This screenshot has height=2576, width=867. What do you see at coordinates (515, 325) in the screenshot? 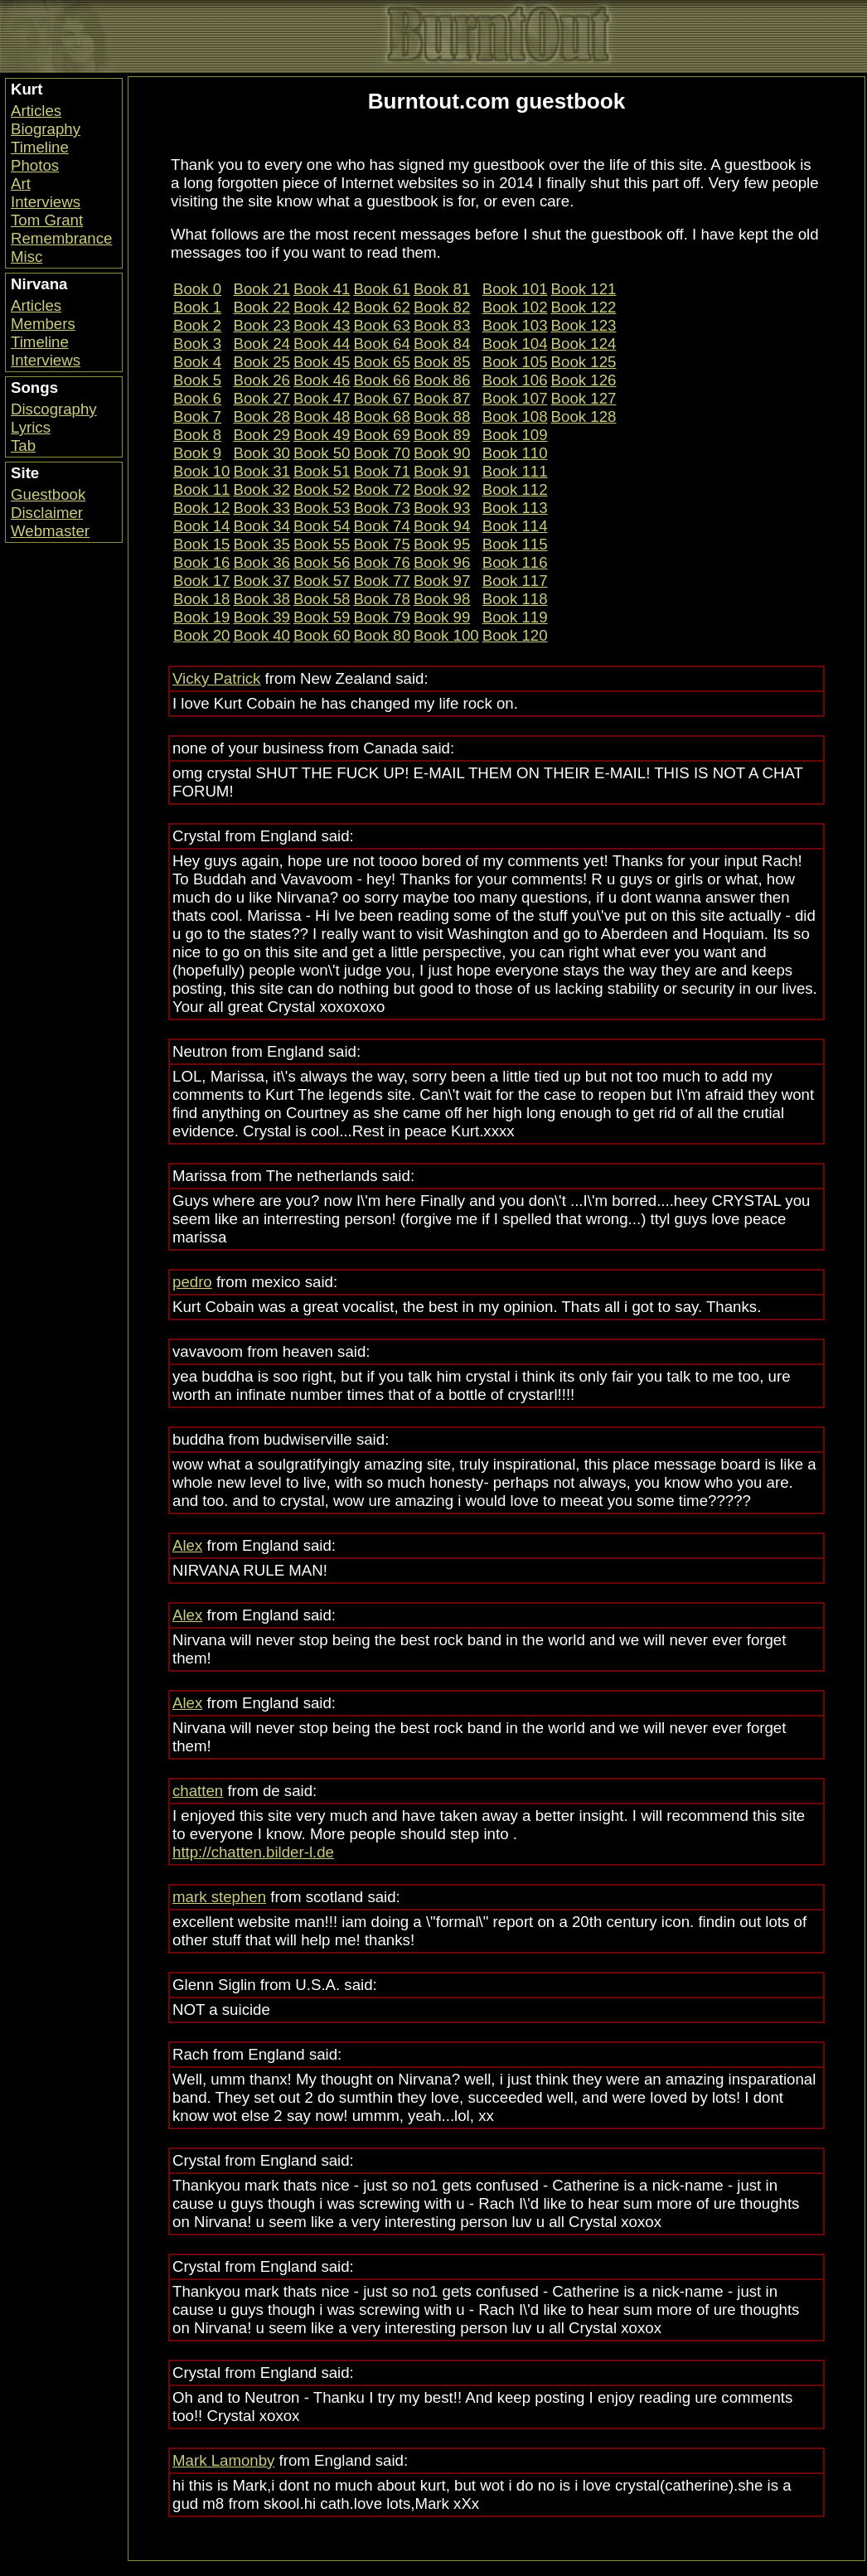
I see `Book 103` at bounding box center [515, 325].